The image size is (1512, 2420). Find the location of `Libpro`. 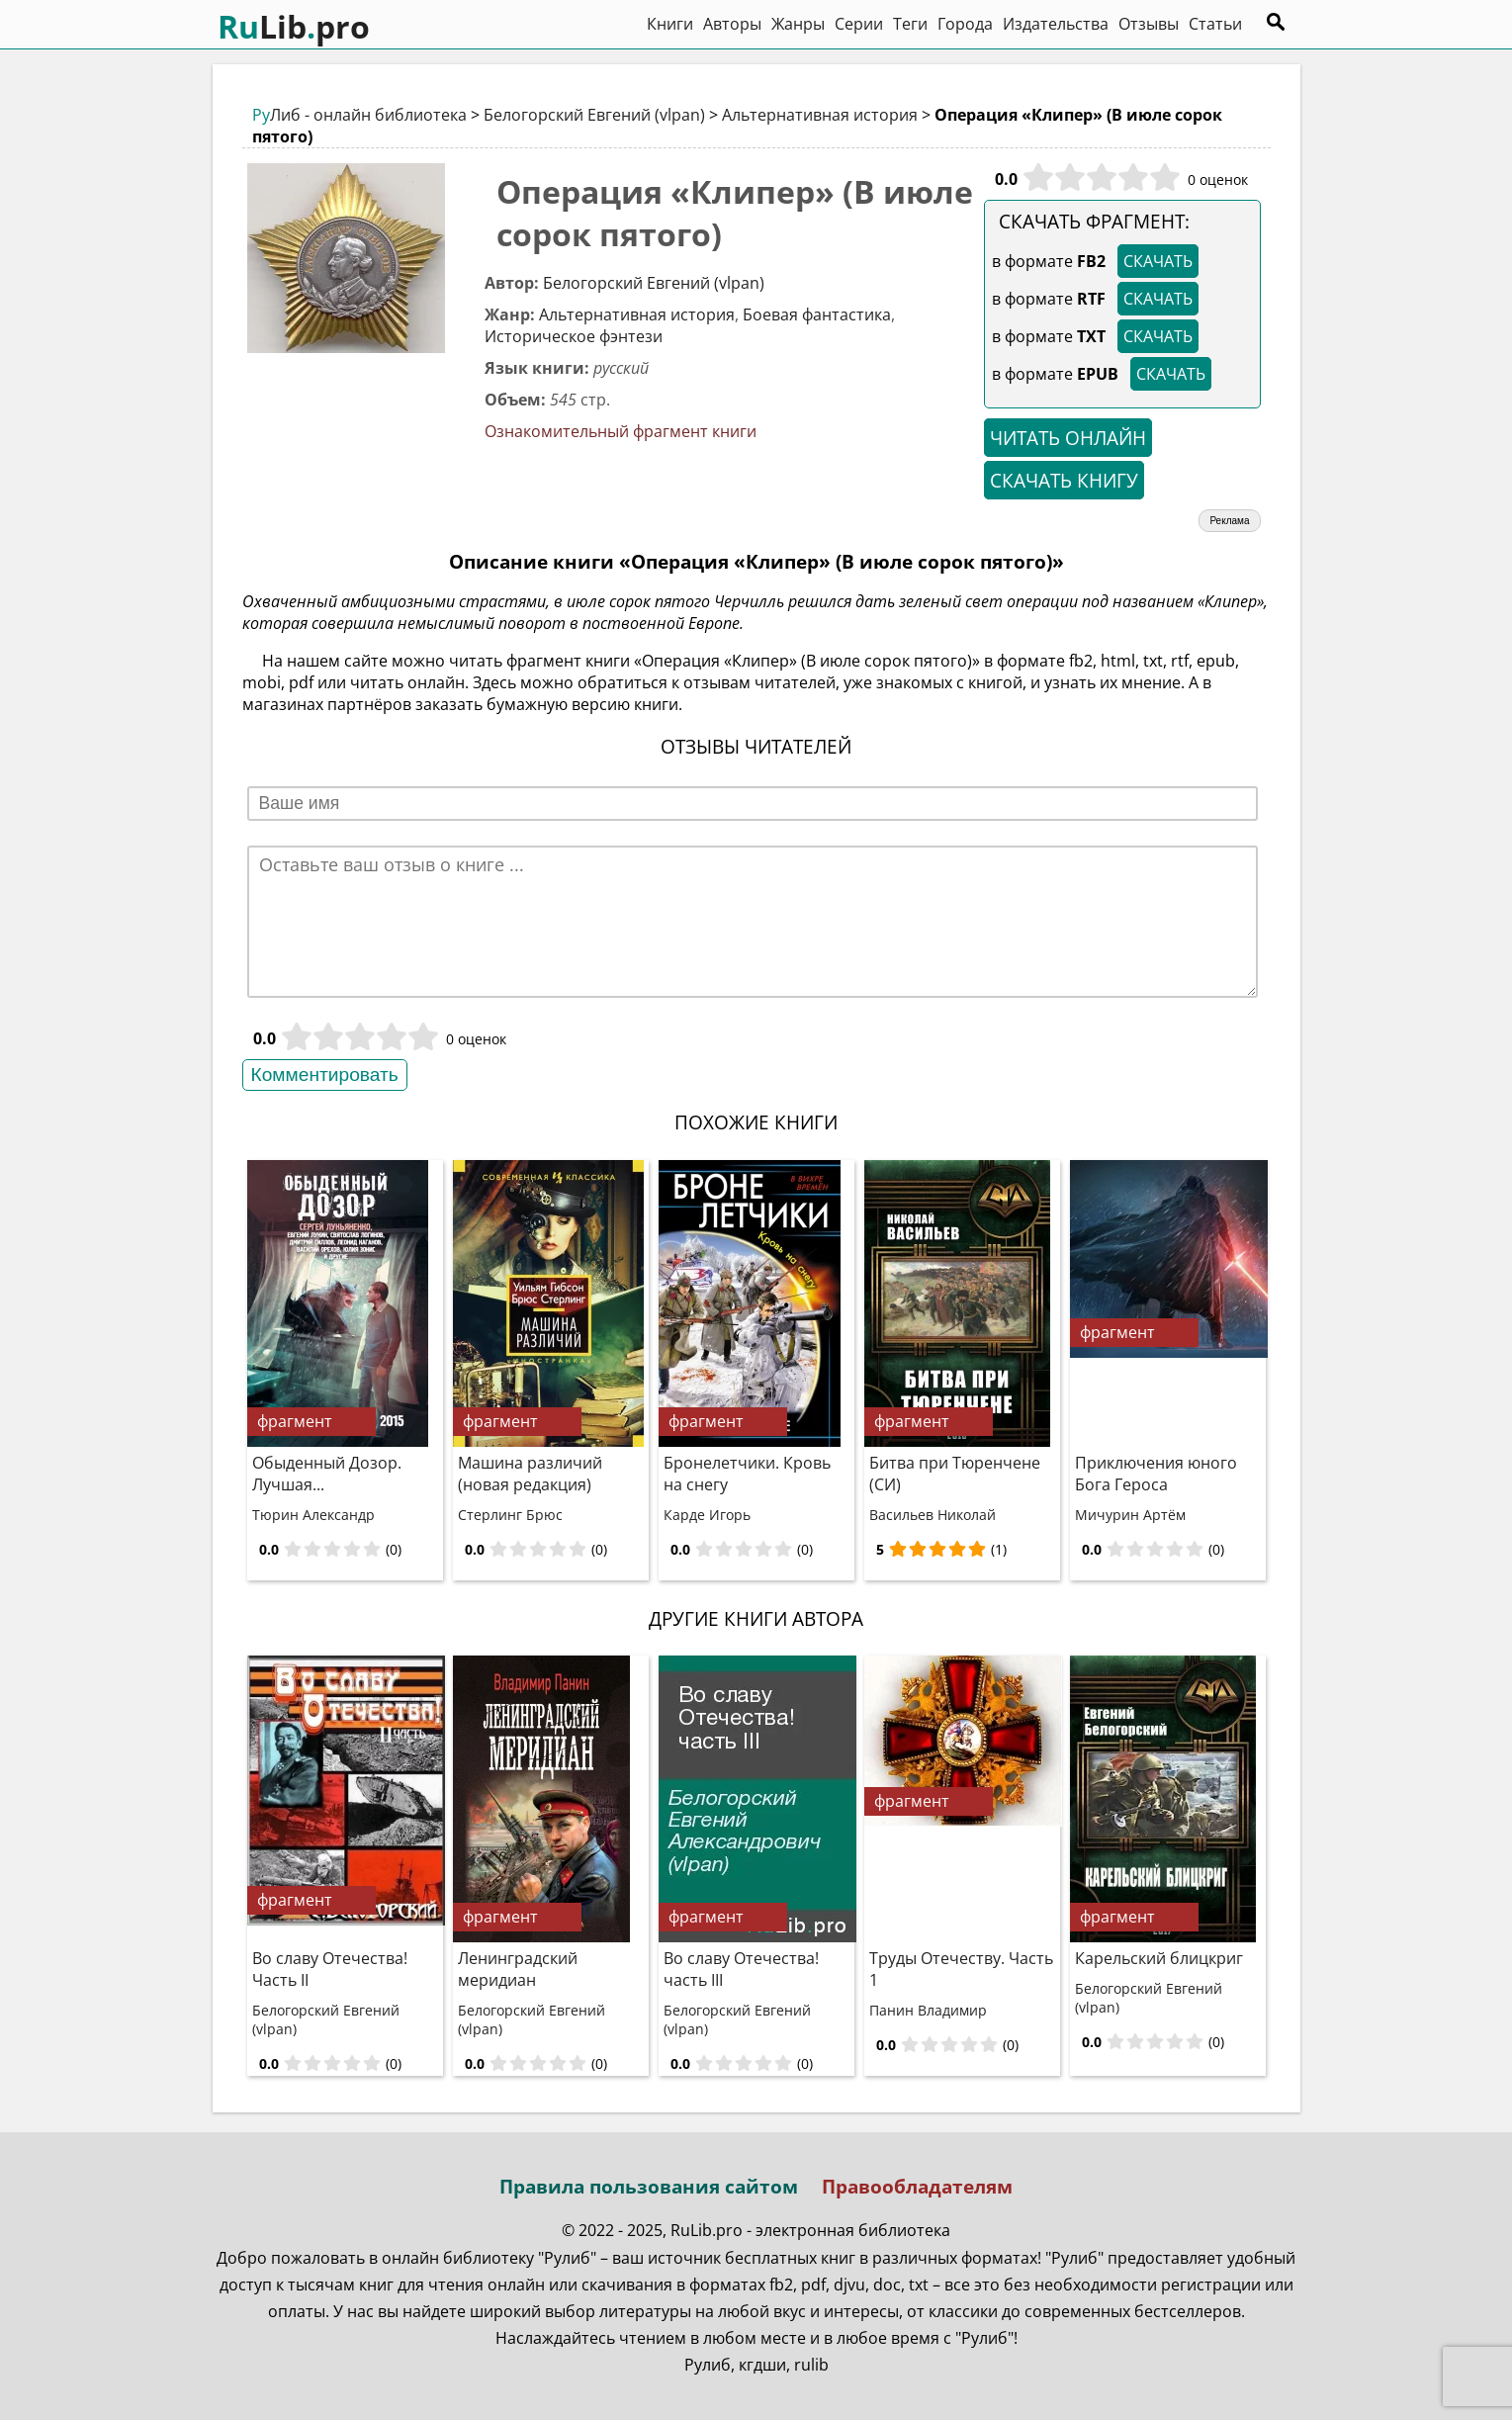

Libpro is located at coordinates (294, 26).